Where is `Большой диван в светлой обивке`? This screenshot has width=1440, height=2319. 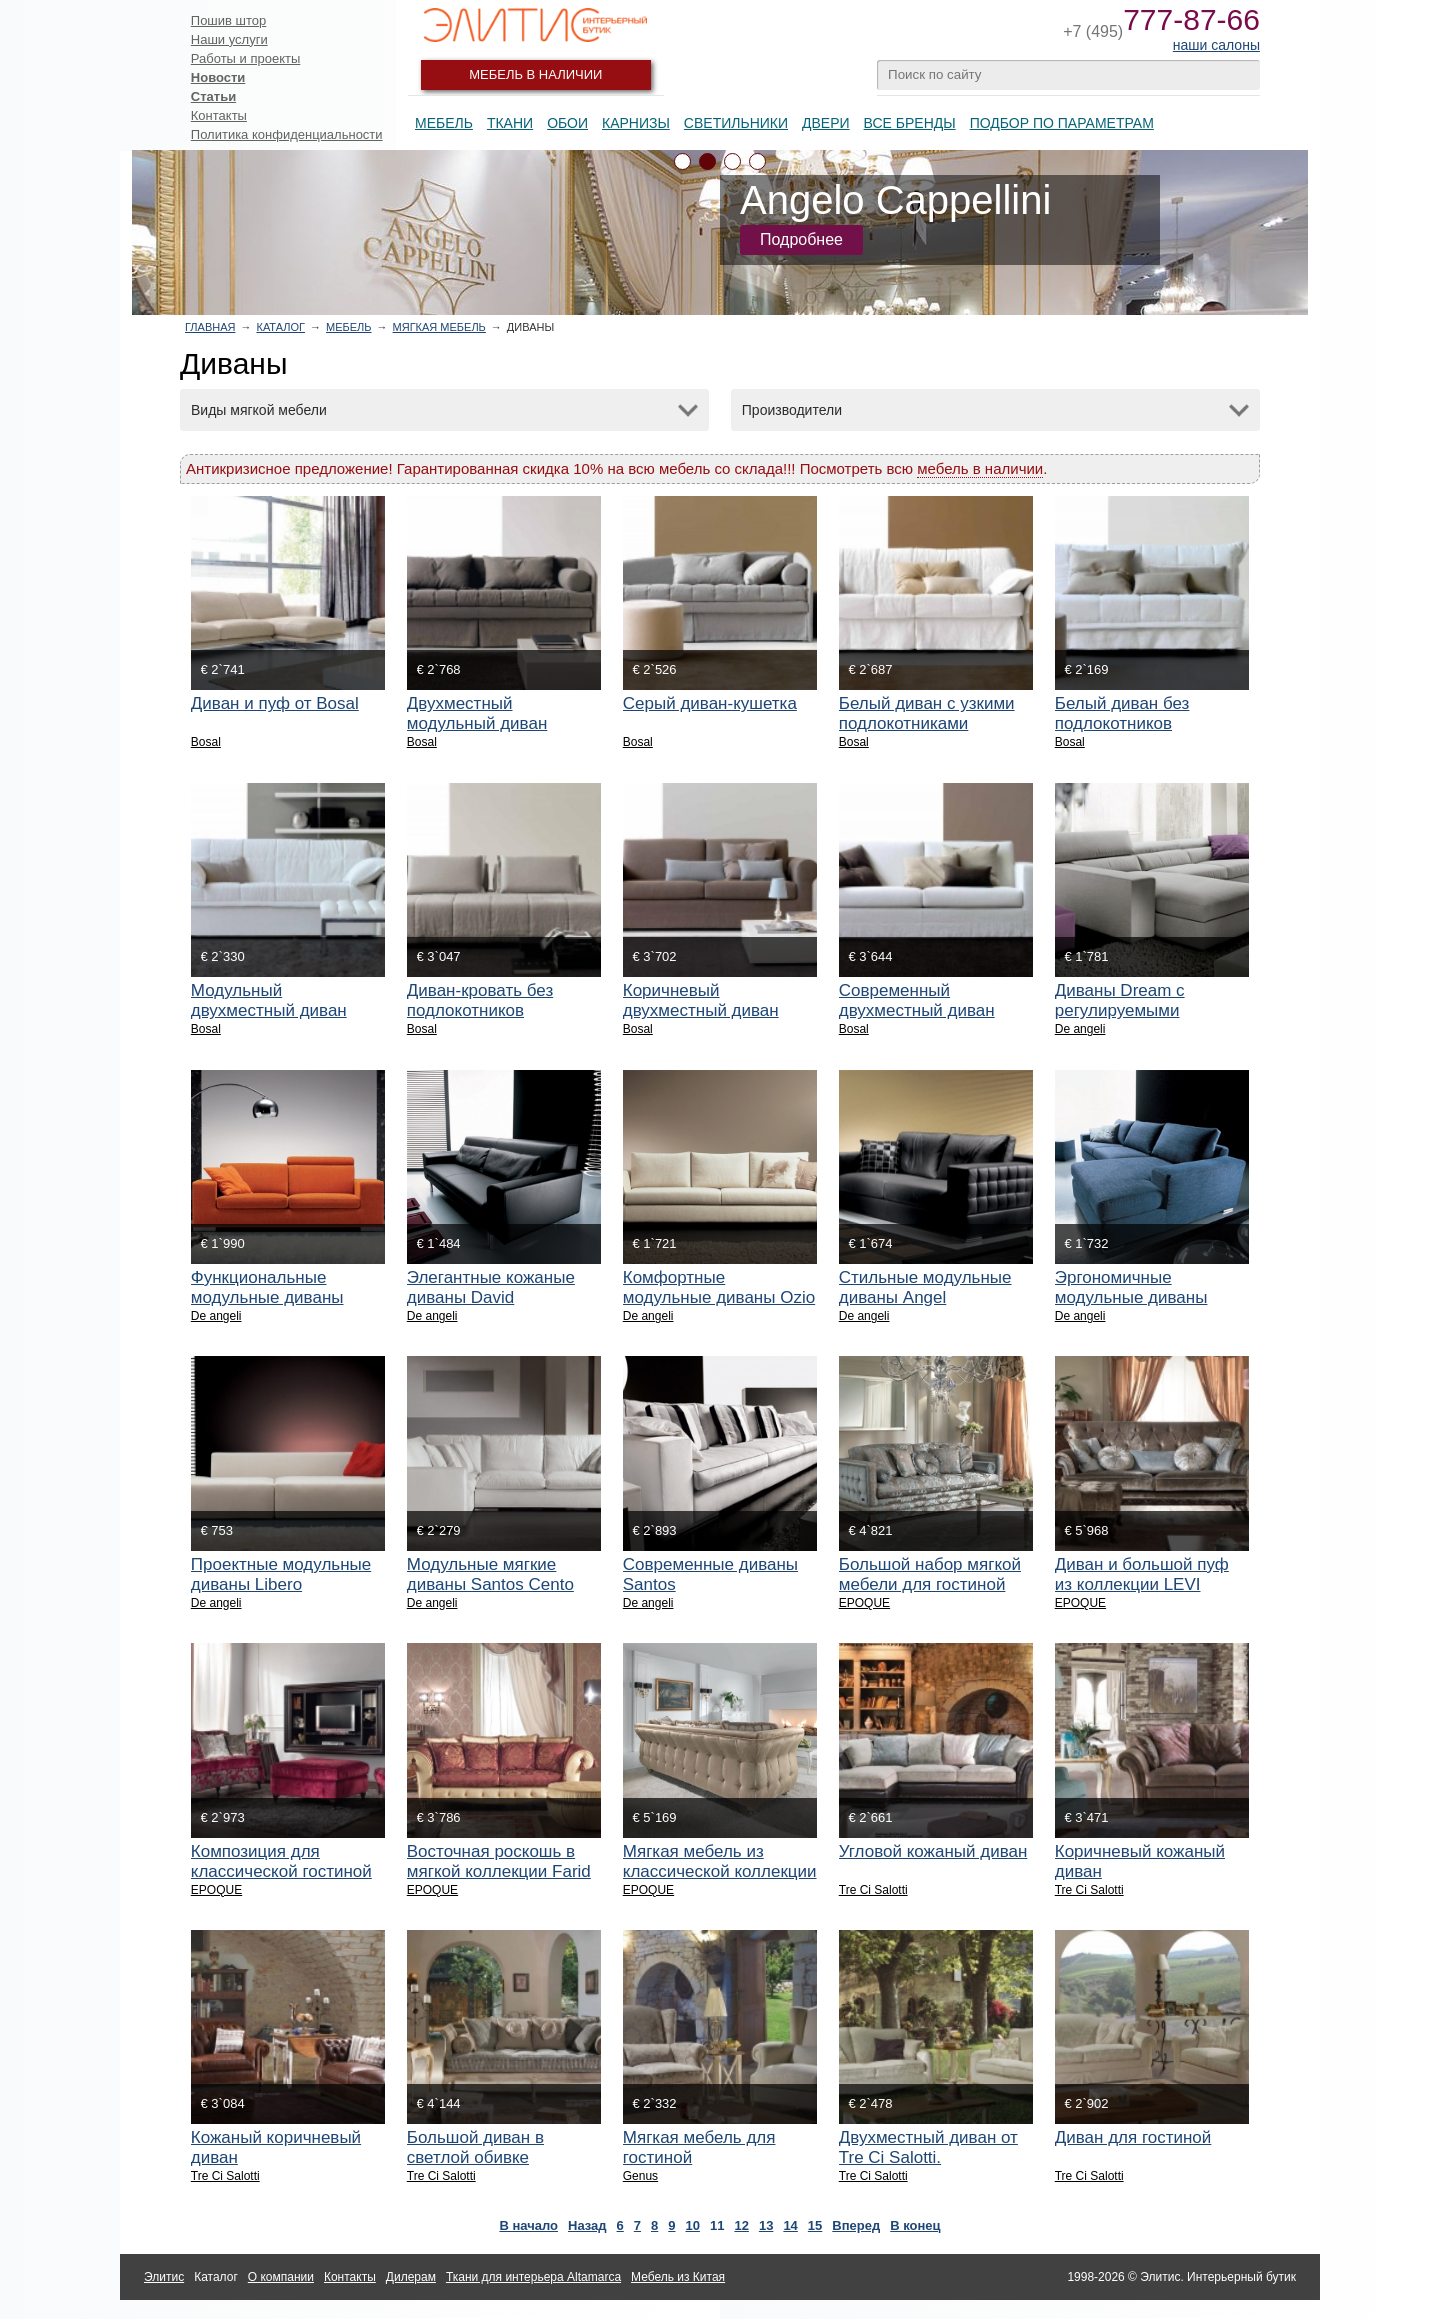 Большой диван в светлой обивке is located at coordinates (475, 2147).